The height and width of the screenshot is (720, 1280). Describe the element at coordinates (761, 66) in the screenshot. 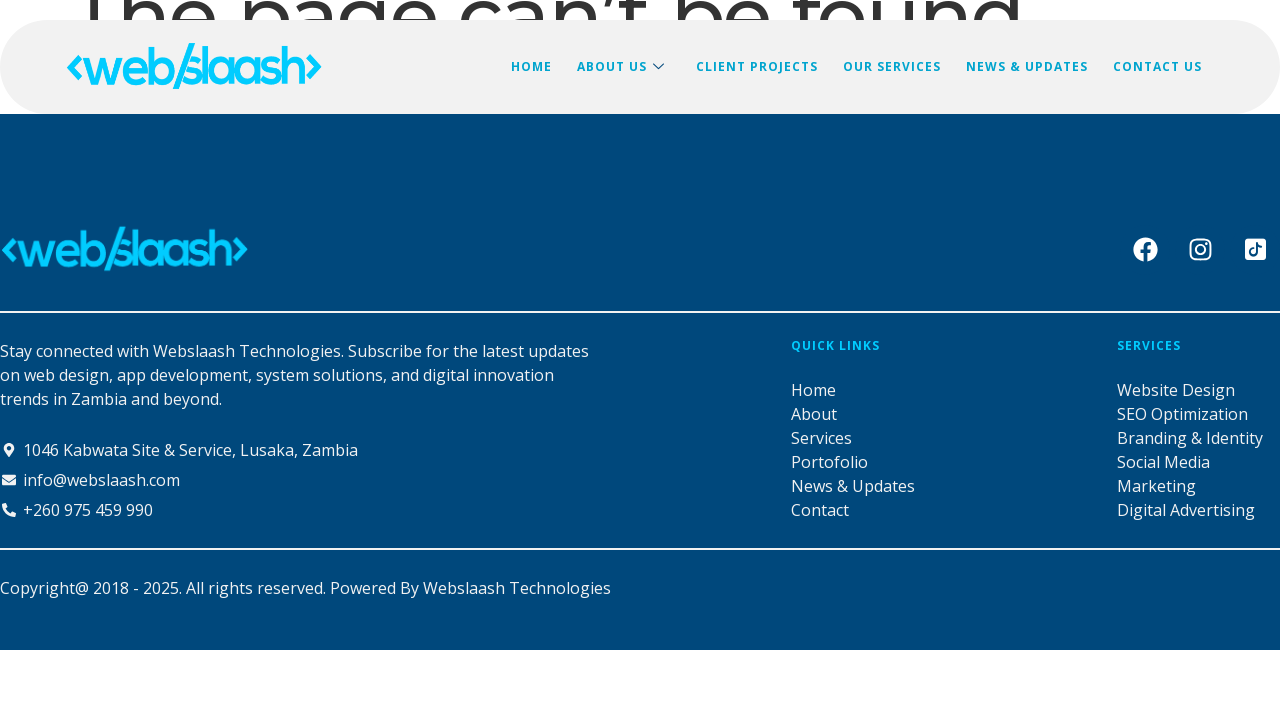

I see `CLIENT PROJECTS` at that location.